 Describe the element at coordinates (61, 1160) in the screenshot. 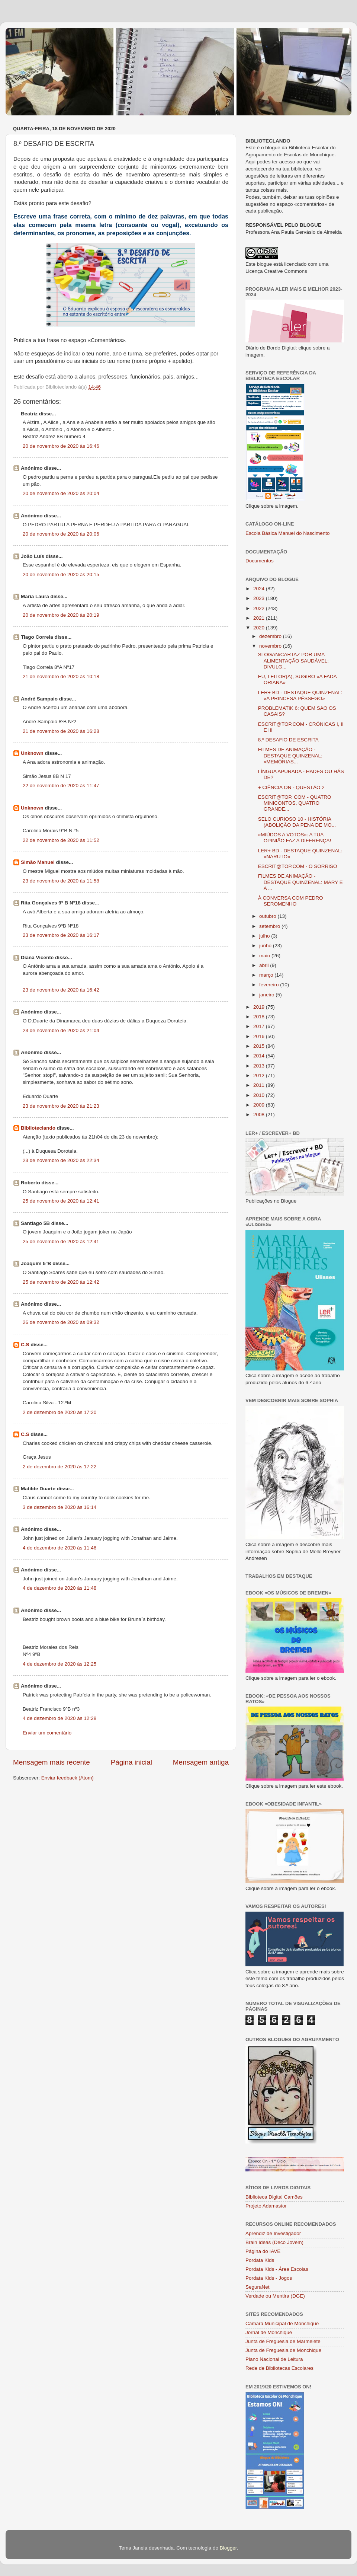

I see `23 de novembro de 2020 às 22:34` at that location.